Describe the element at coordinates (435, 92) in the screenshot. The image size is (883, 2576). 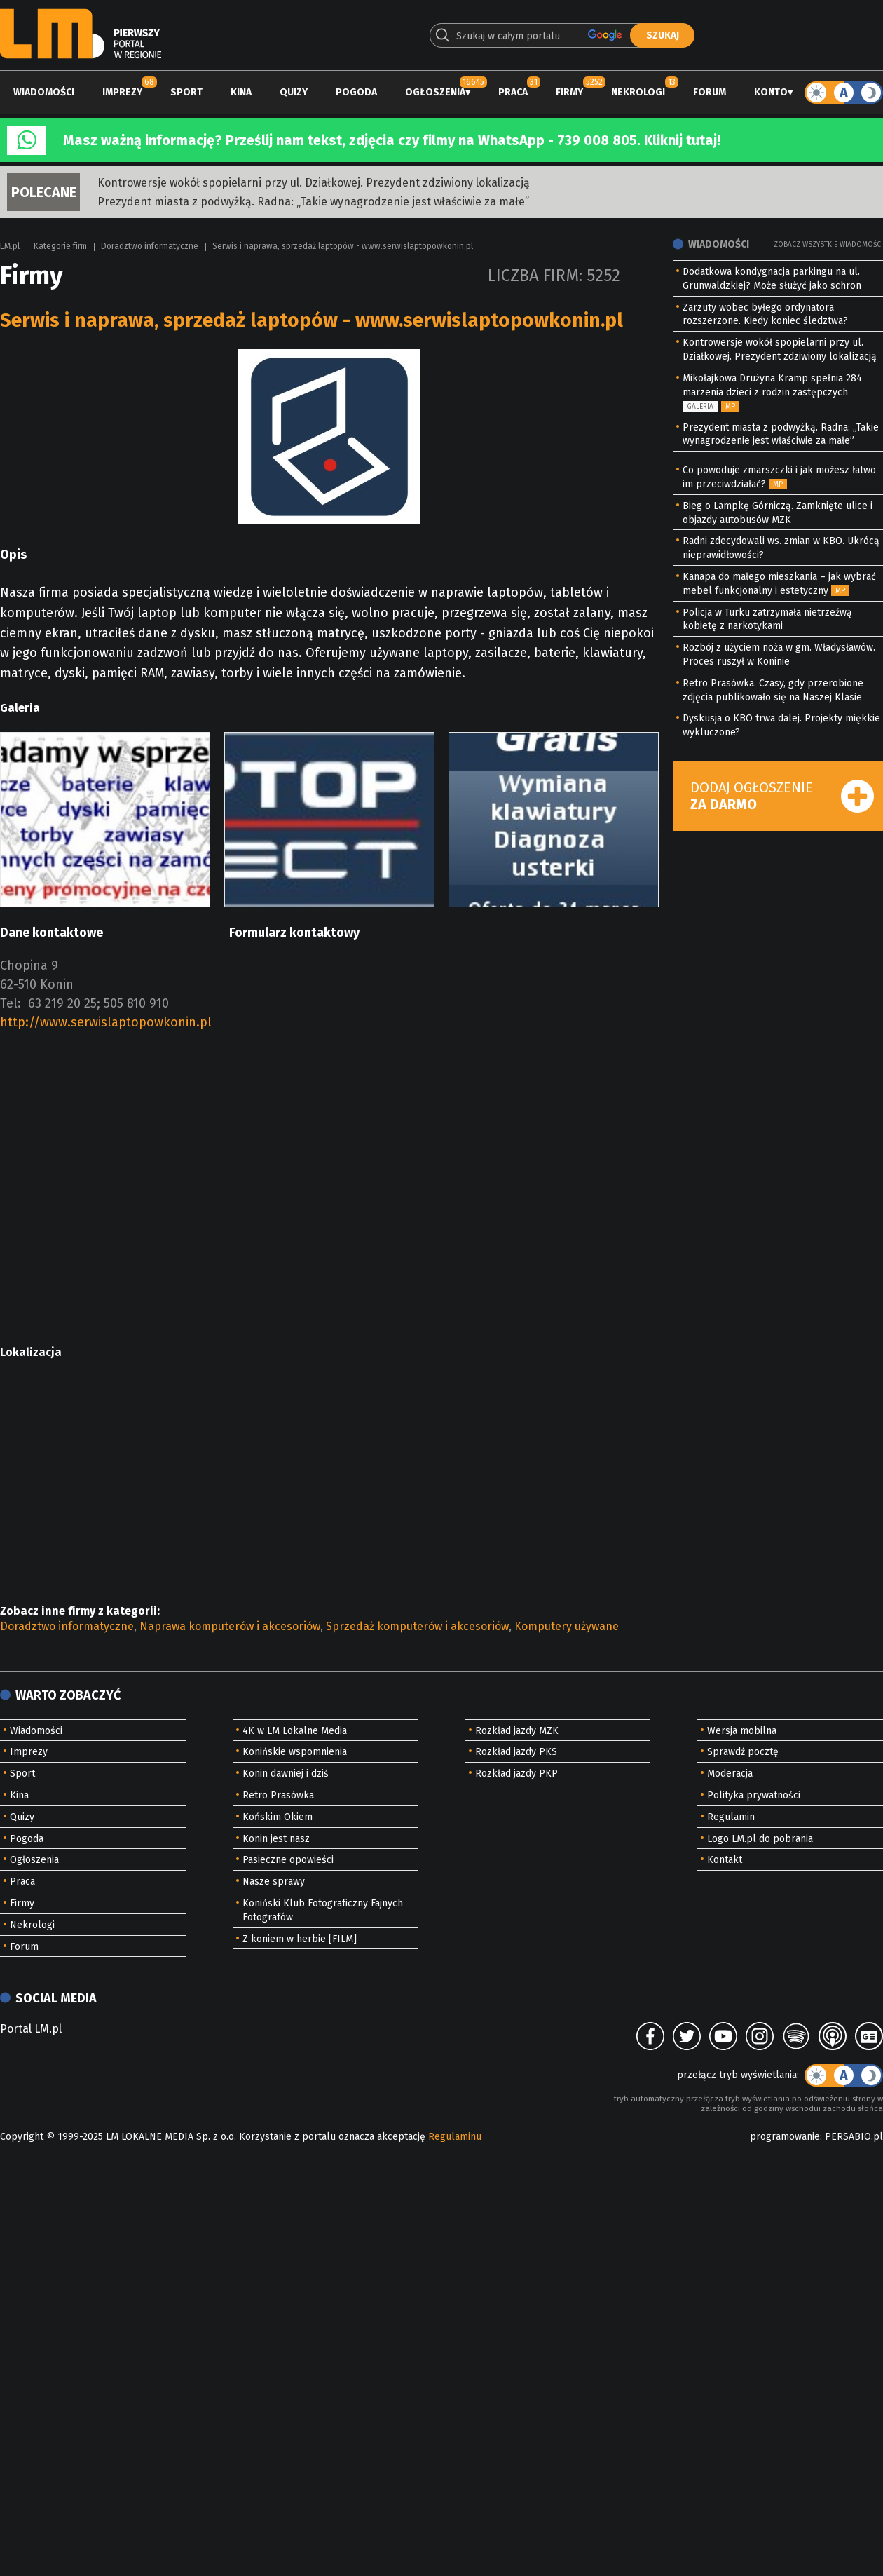
I see `Ogłoszenia` at that location.